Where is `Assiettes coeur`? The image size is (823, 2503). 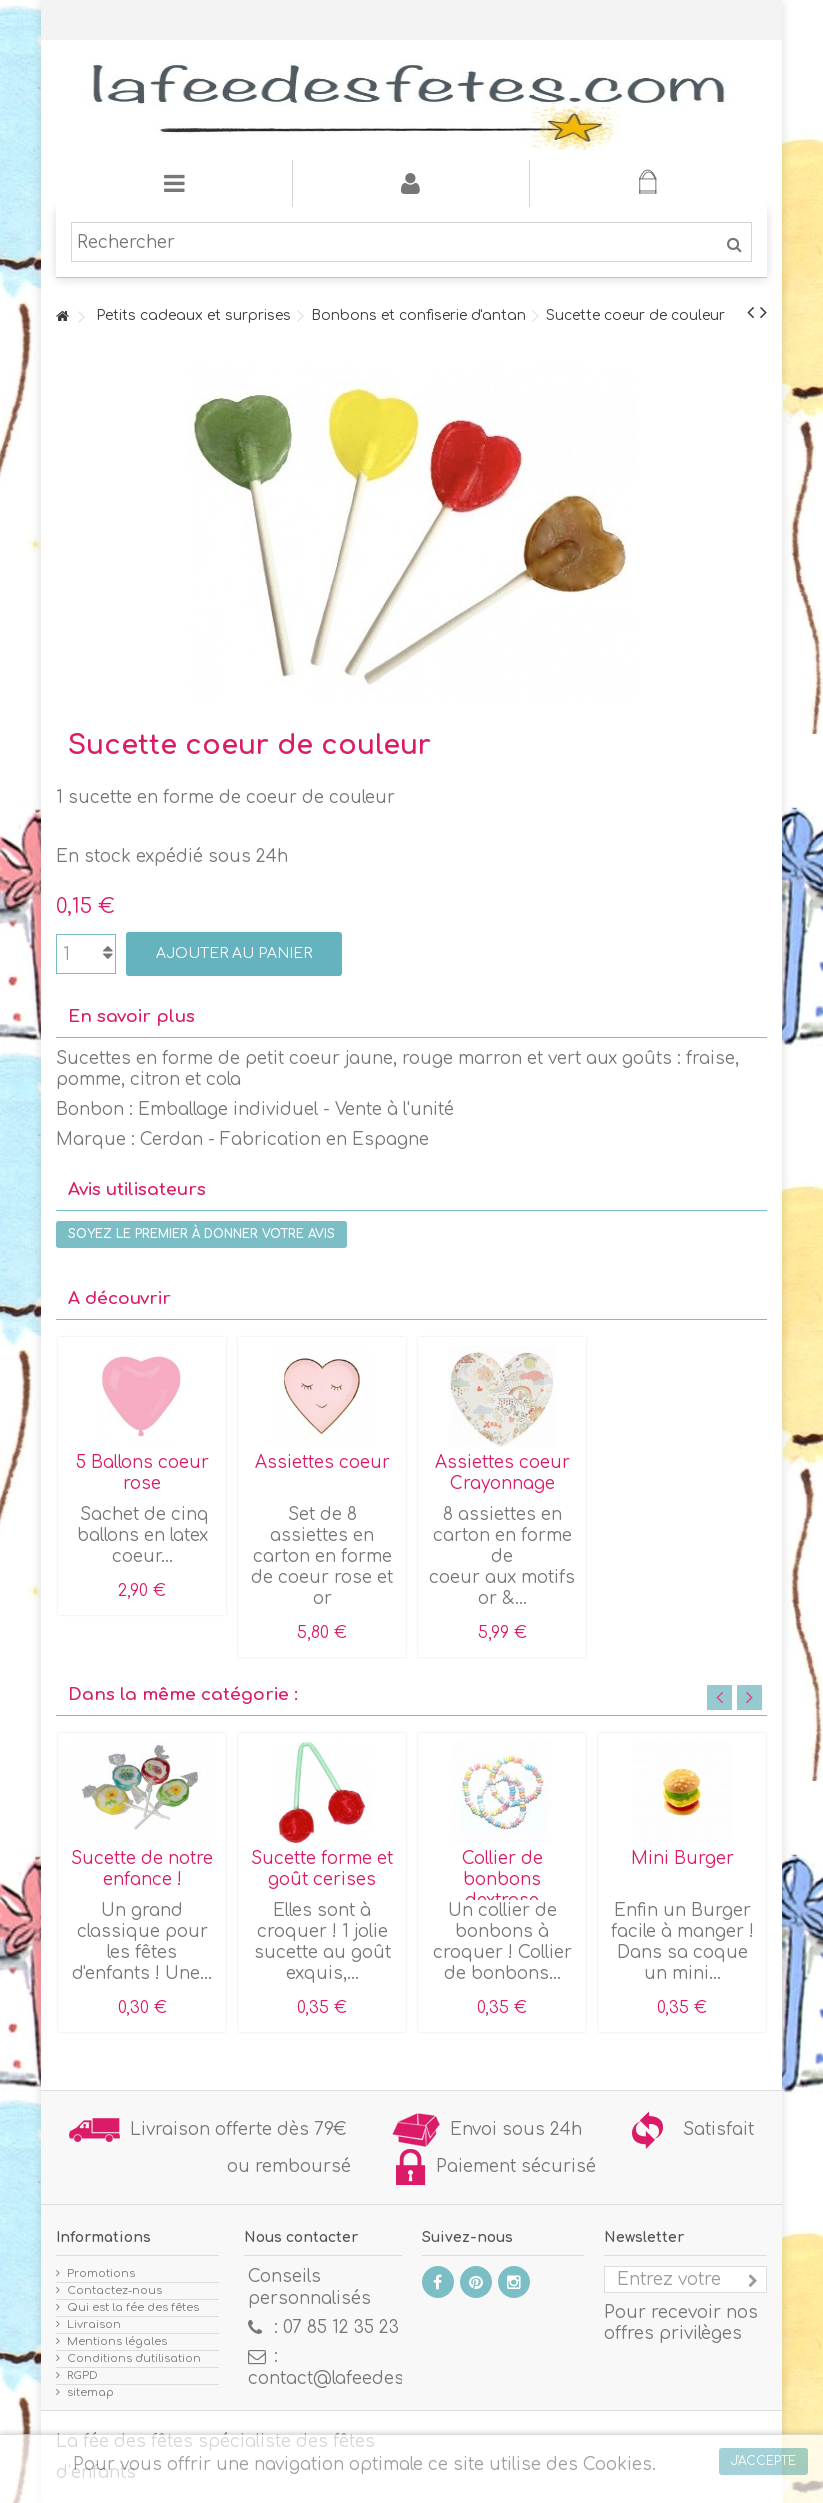 Assiettes coeur is located at coordinates (322, 1462).